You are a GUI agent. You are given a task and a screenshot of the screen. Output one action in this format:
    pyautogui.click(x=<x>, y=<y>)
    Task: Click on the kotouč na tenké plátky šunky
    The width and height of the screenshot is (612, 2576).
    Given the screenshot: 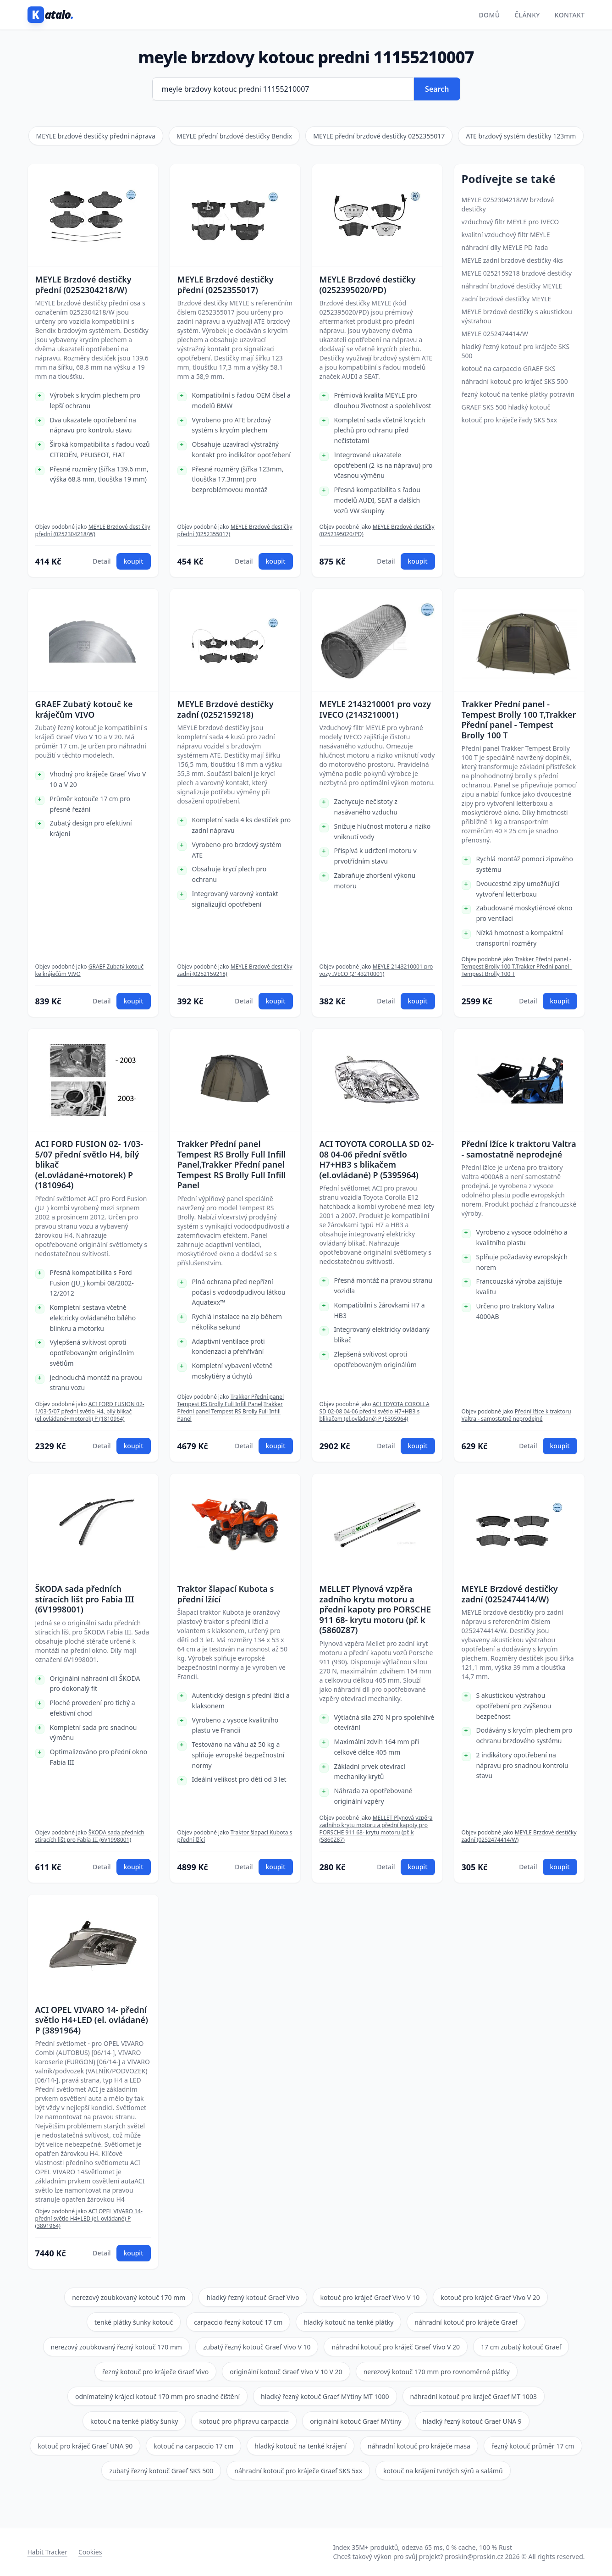 What is the action you would take?
    pyautogui.click(x=134, y=2421)
    